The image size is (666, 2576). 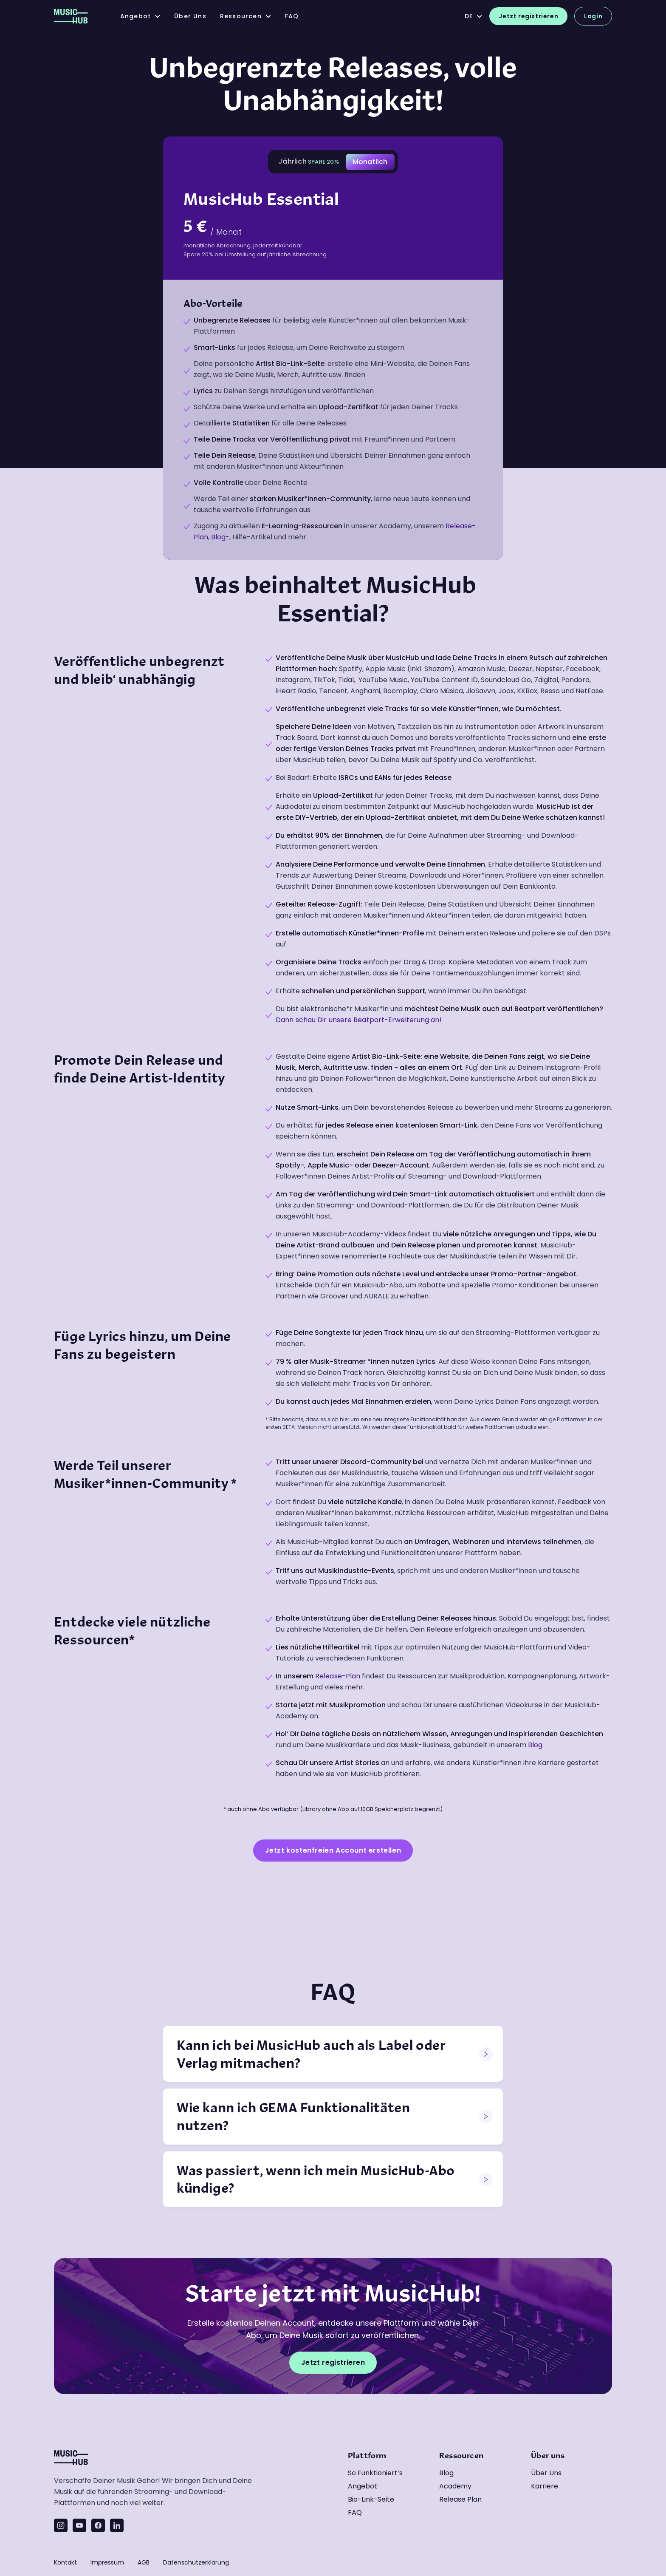 I want to click on [button], so click(x=140, y=16).